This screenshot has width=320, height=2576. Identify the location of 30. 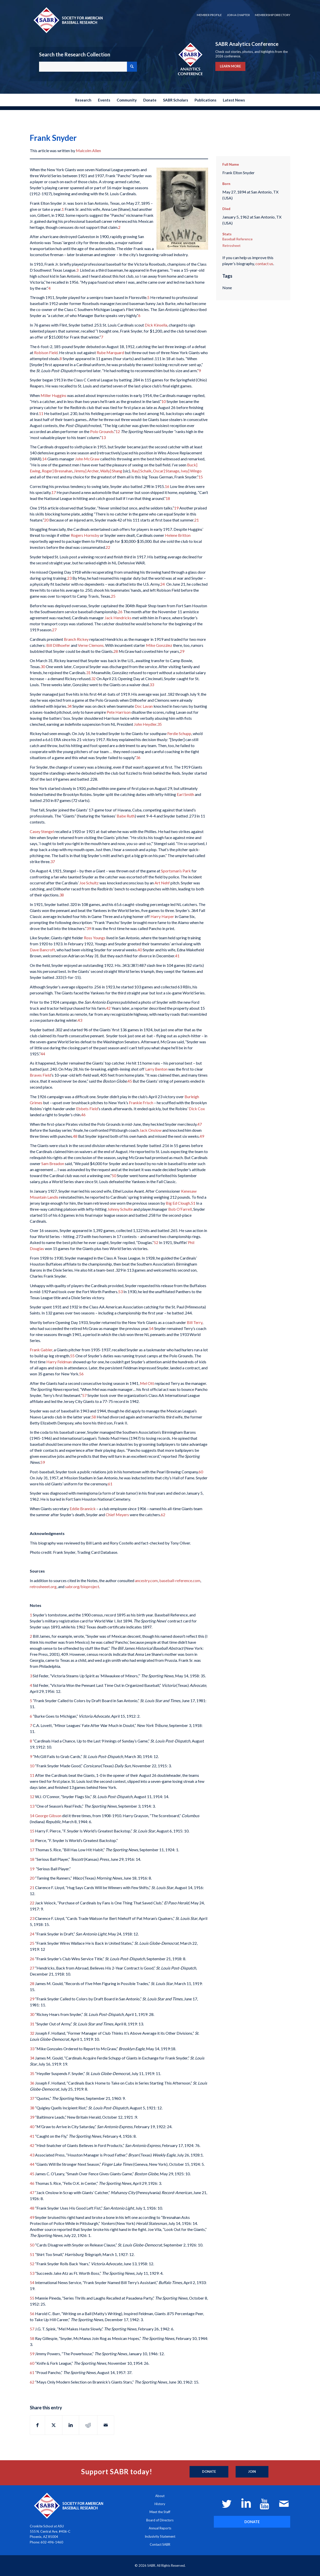
(43, 666).